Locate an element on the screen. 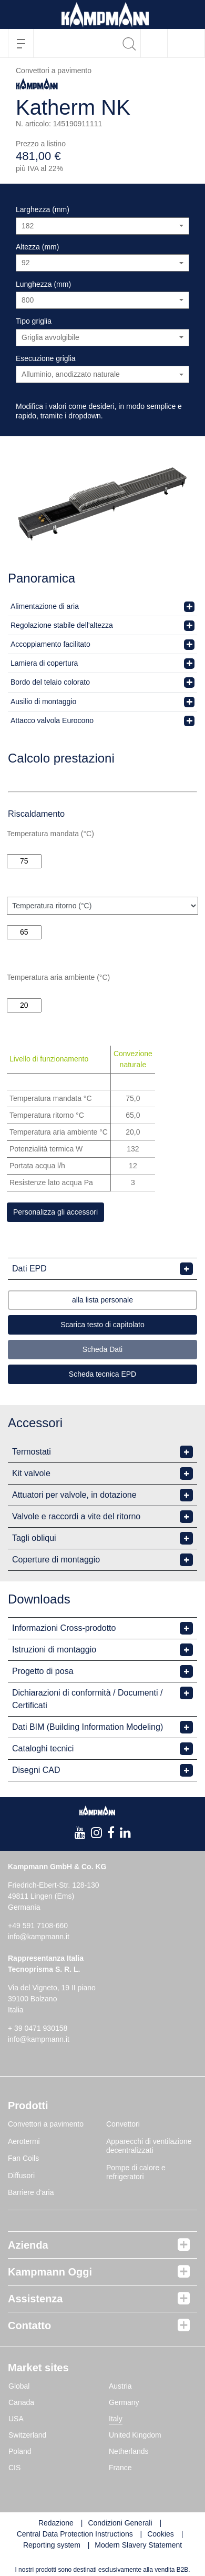 This screenshot has height=2576, width=205. Lunghezza (mm) is located at coordinates (43, 284).